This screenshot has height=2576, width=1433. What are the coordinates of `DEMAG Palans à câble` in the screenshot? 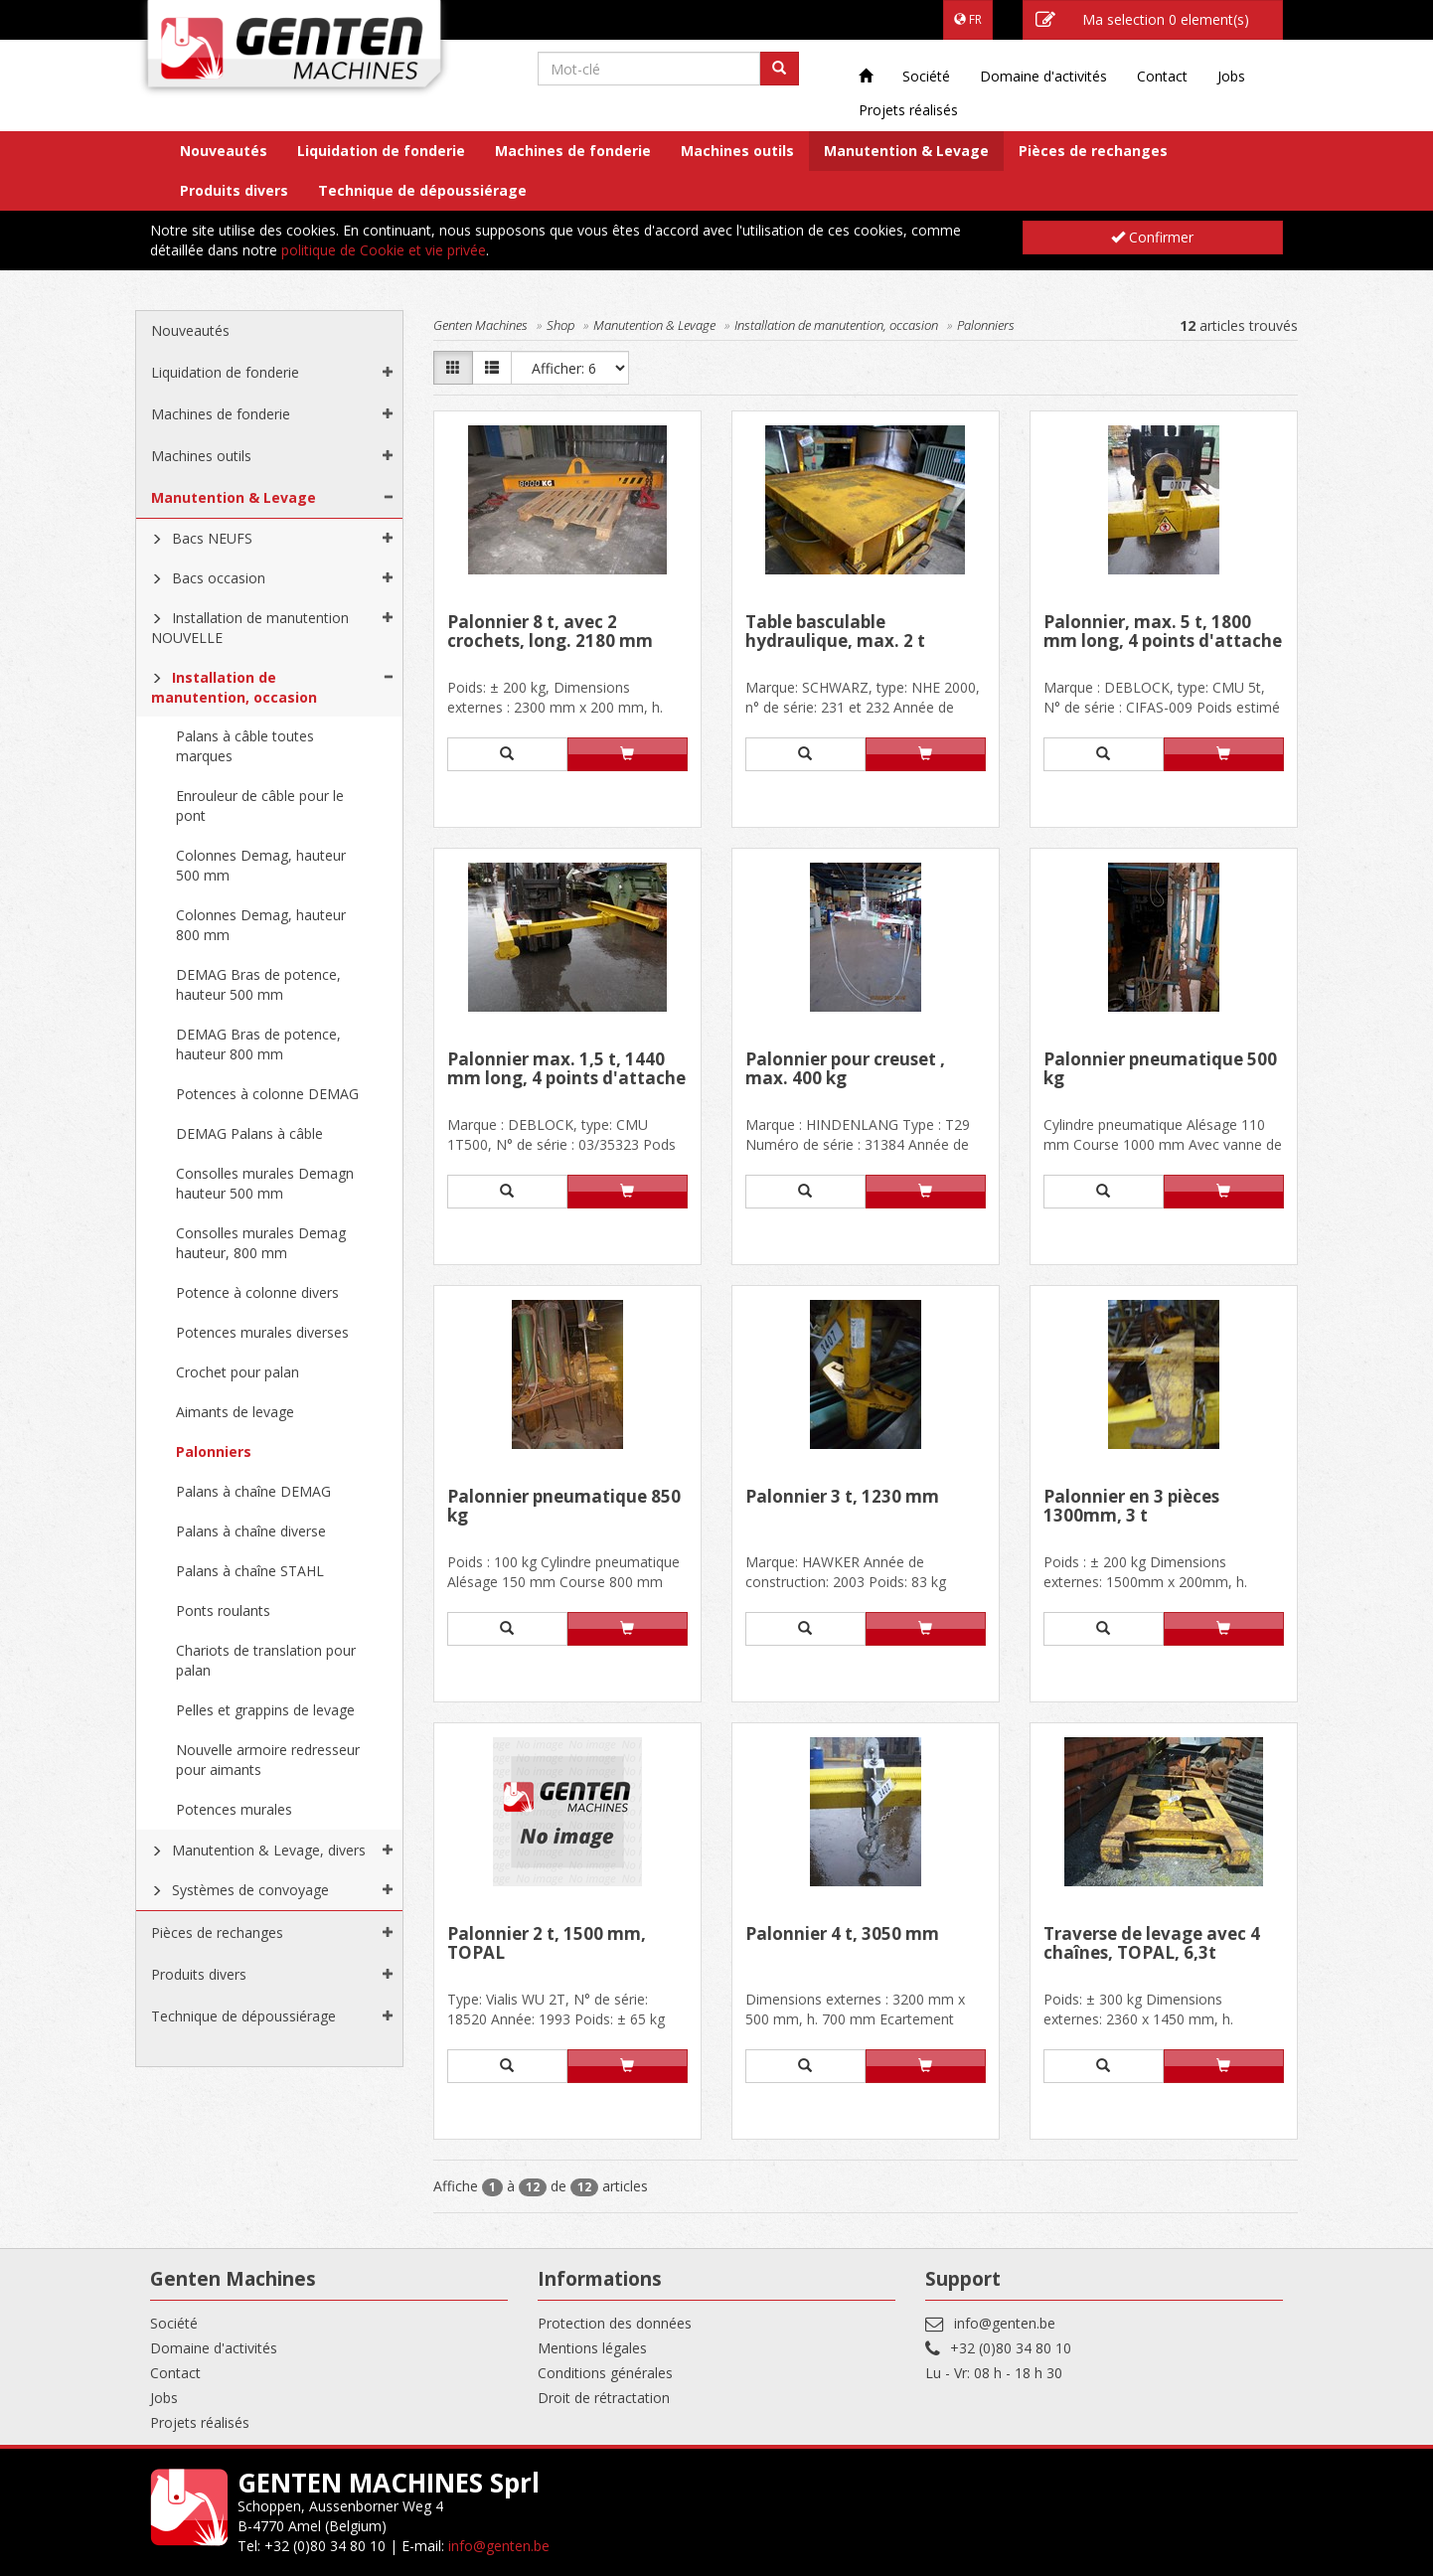 It's located at (249, 1133).